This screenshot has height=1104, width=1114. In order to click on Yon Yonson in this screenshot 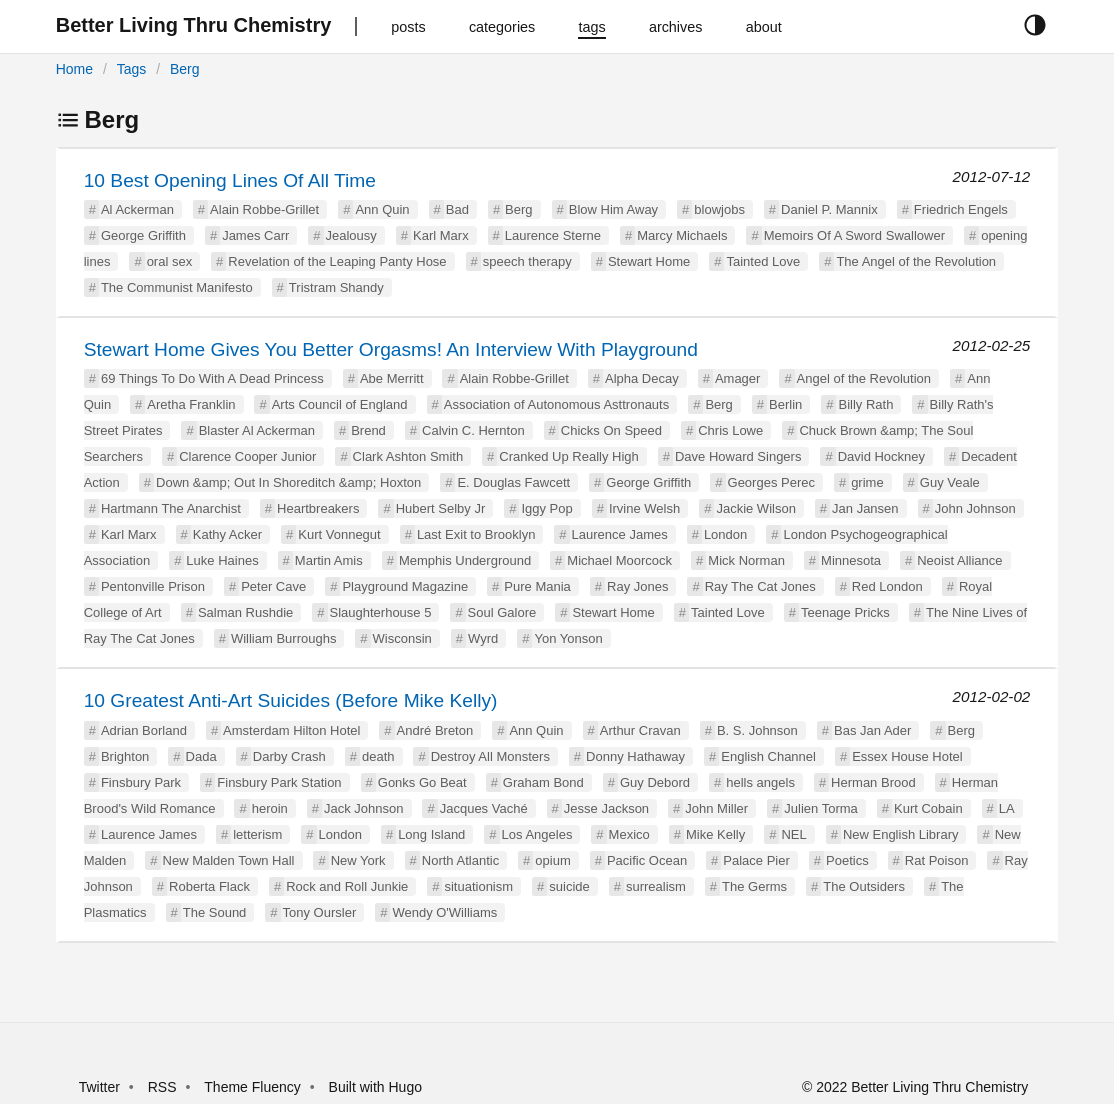, I will do `click(568, 638)`.